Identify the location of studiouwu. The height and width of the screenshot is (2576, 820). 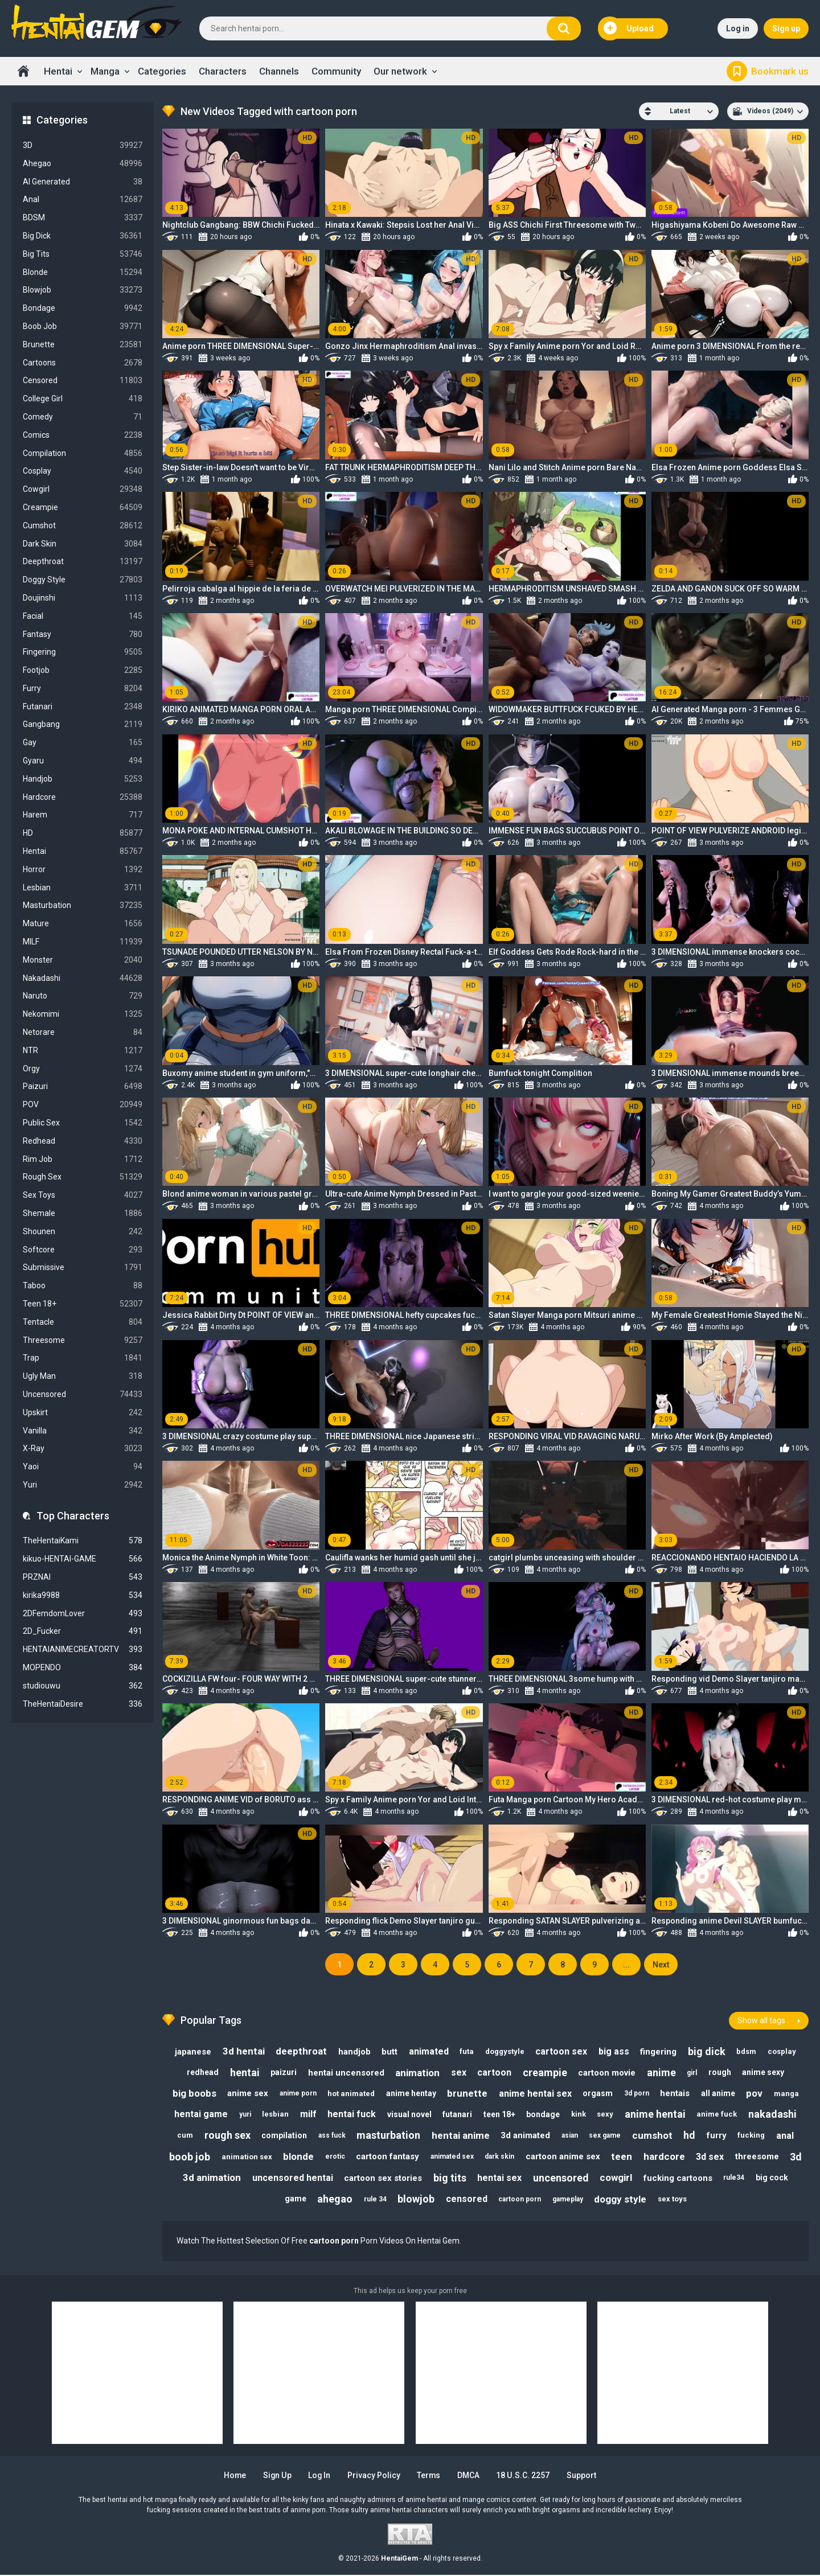
(82, 1686).